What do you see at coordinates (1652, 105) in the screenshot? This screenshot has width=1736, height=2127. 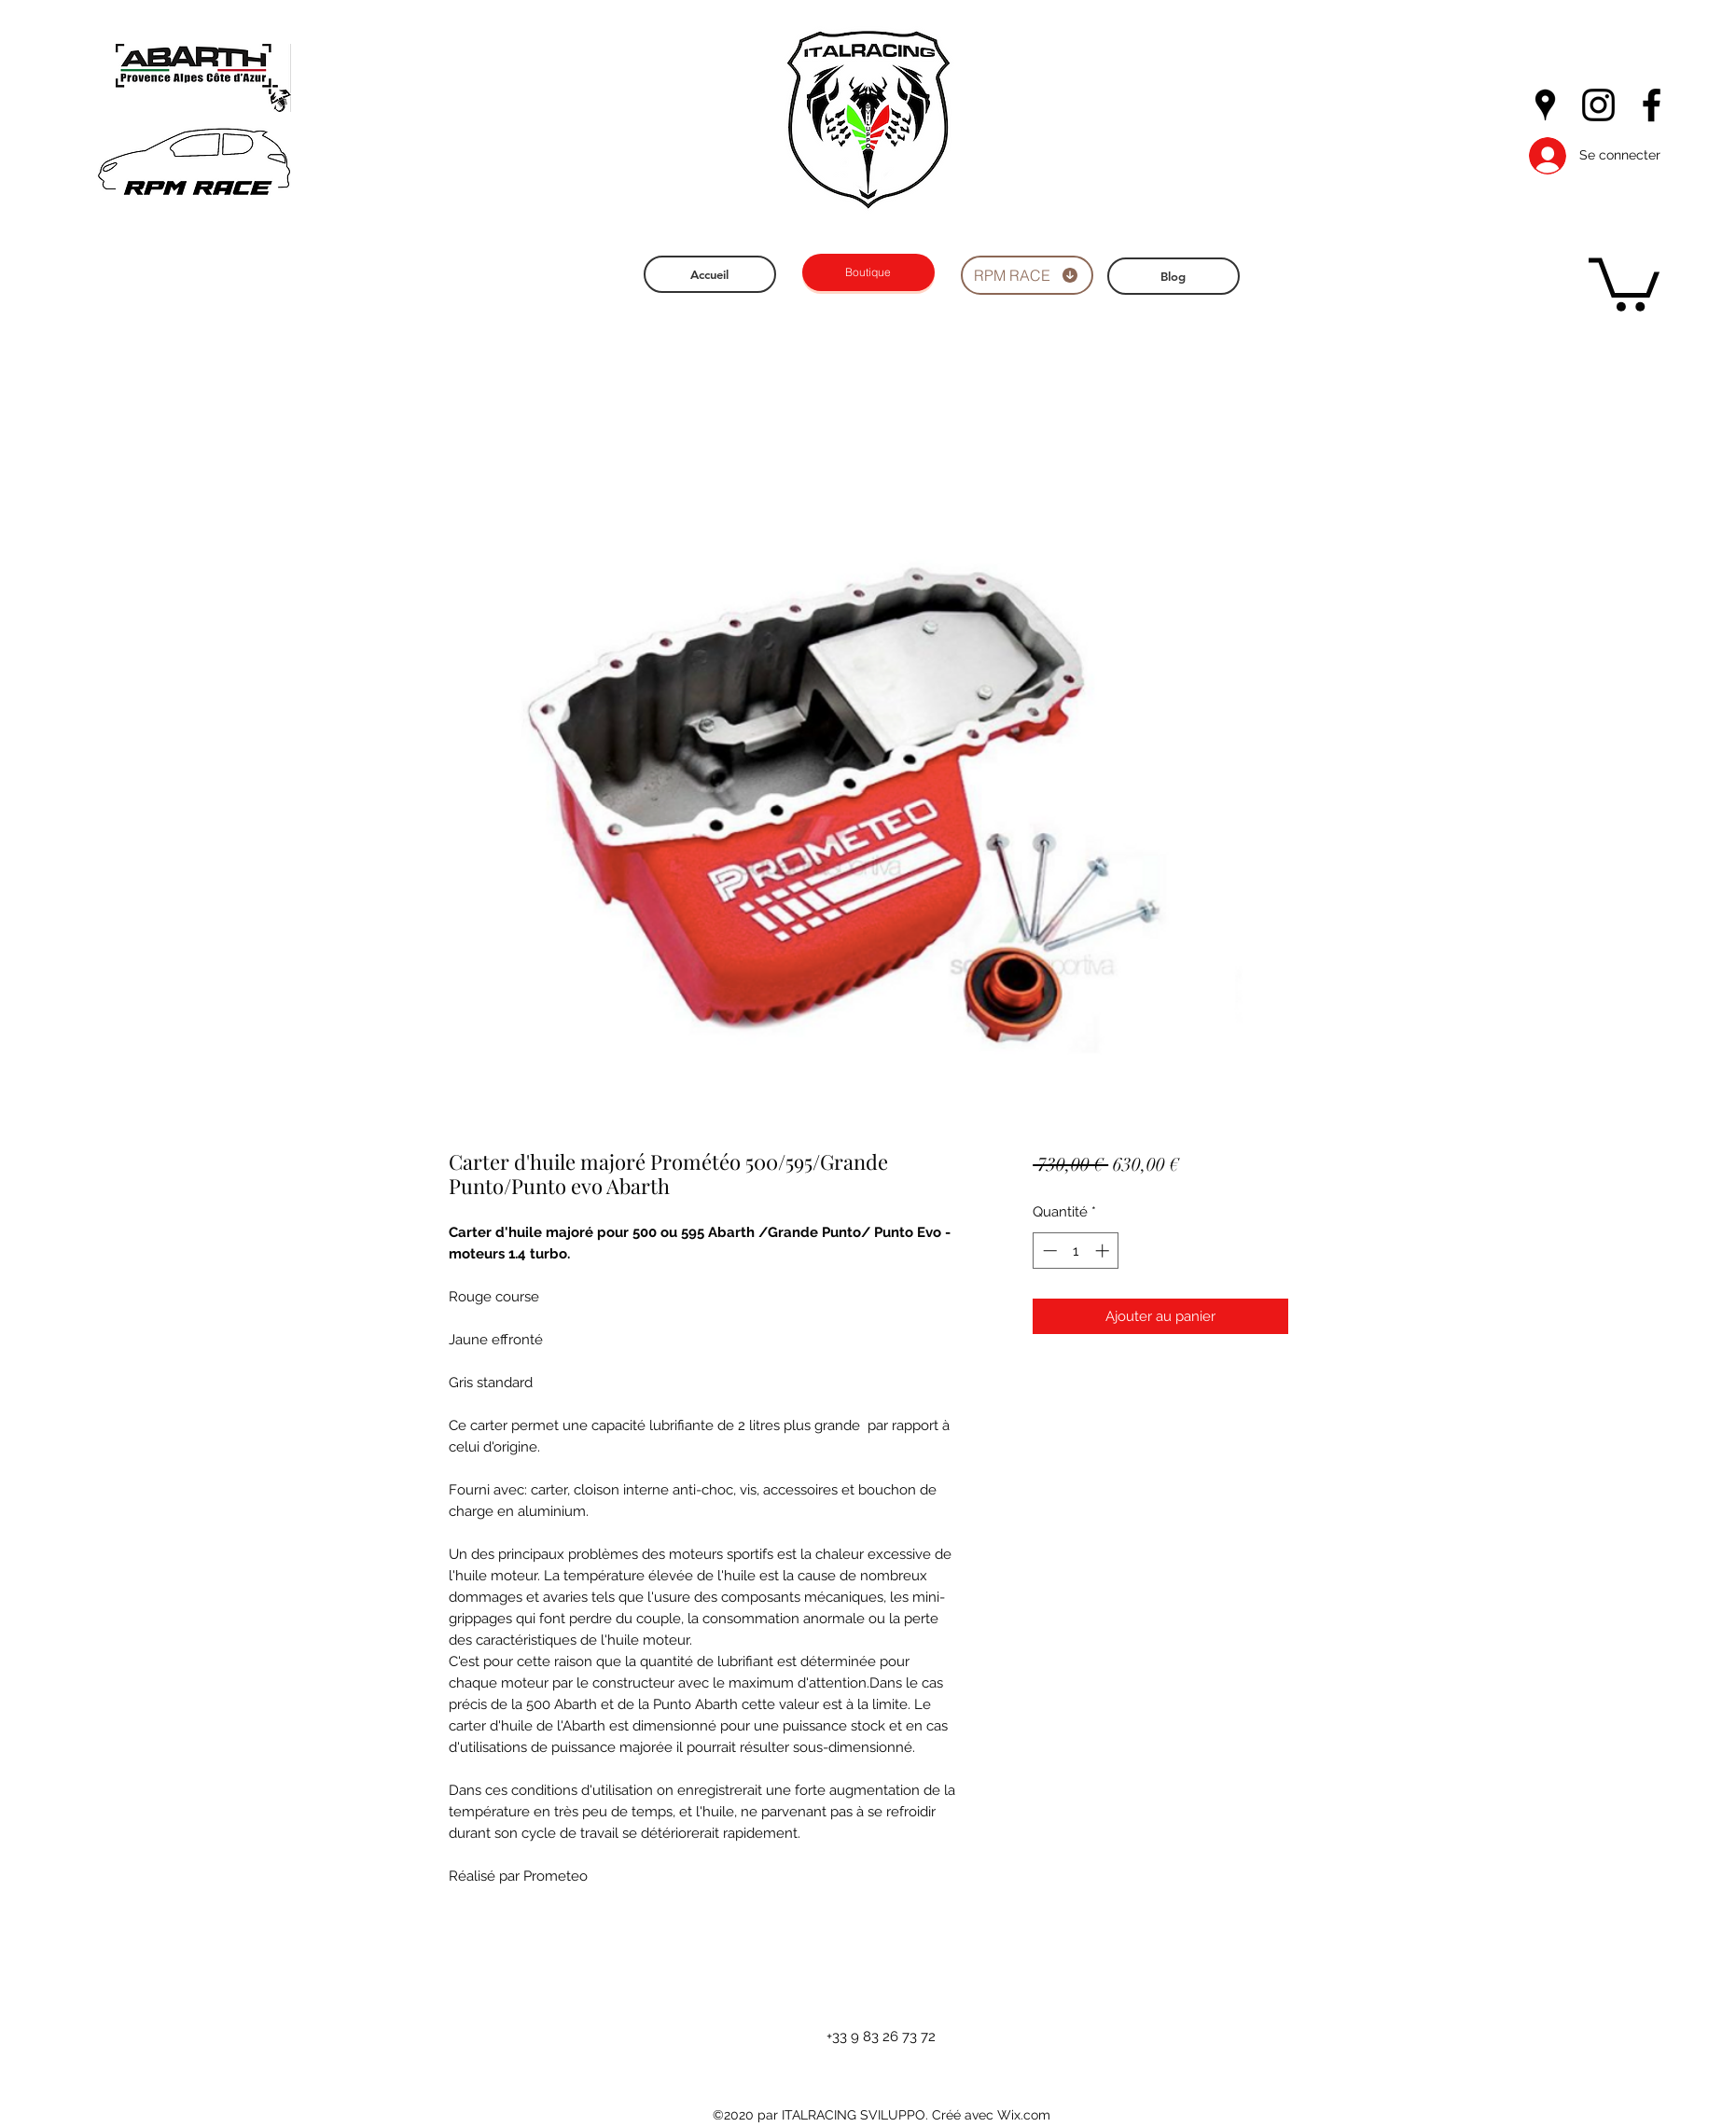 I see `[facebook]` at bounding box center [1652, 105].